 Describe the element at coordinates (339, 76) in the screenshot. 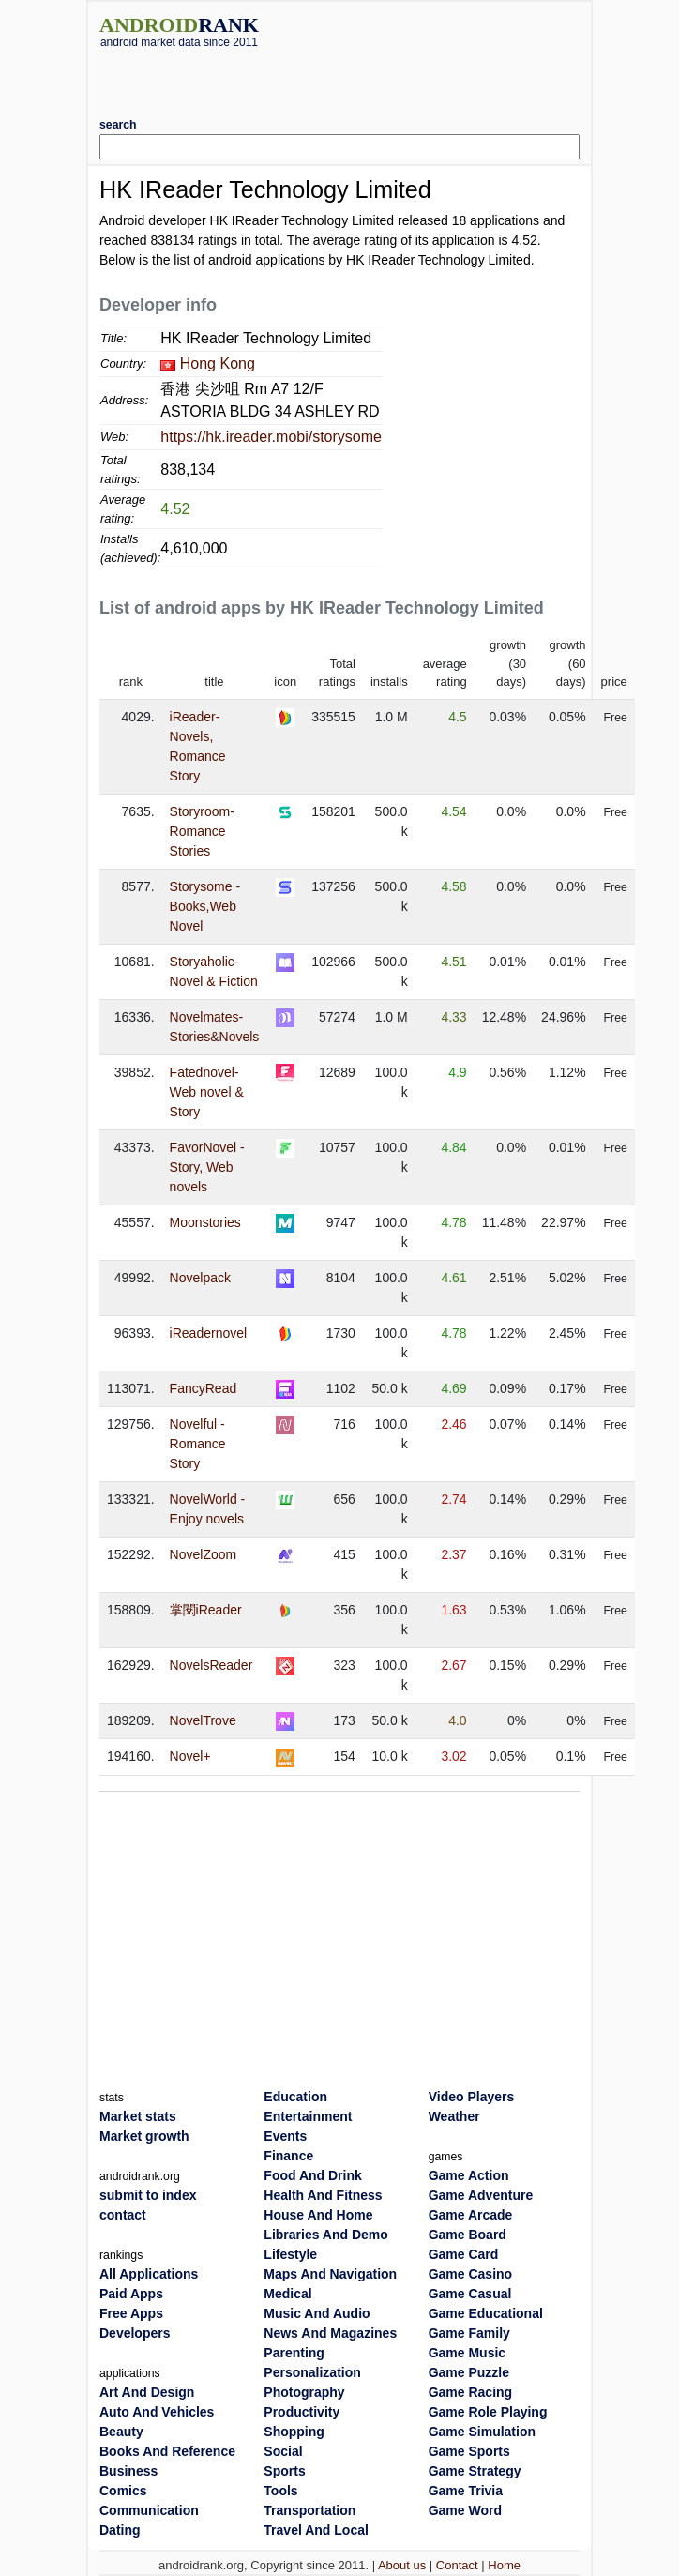

I see `[Advertisement]` at that location.